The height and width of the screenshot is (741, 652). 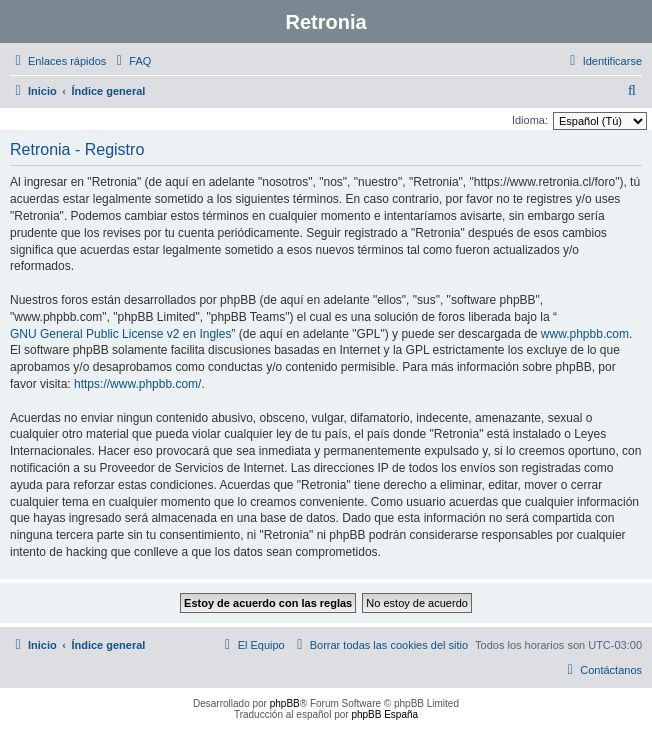 I want to click on www.phpbb.com, so click(x=585, y=334).